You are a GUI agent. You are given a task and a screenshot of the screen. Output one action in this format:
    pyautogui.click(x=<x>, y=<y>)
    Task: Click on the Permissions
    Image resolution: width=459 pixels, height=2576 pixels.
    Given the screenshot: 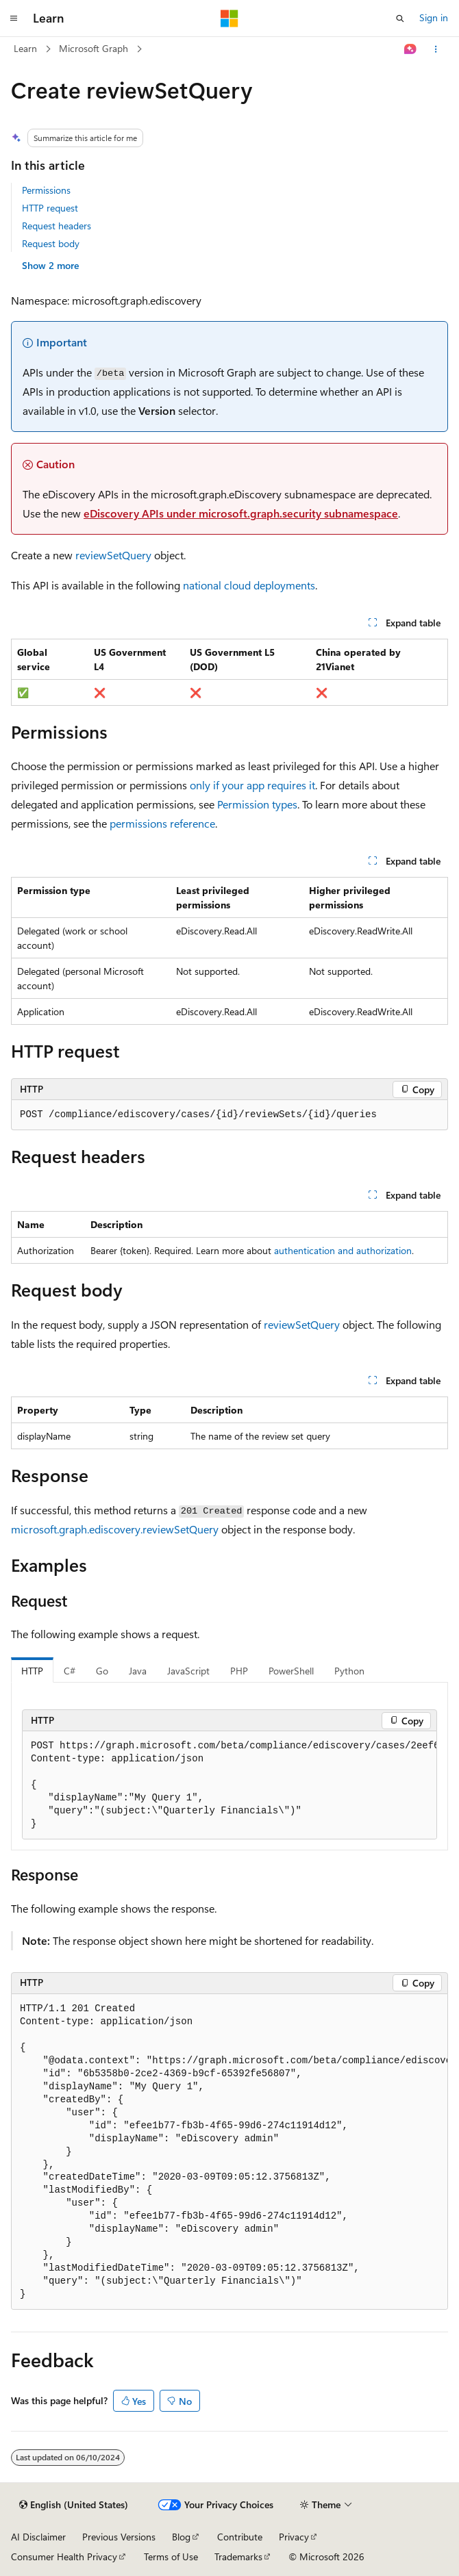 What is the action you would take?
    pyautogui.click(x=46, y=189)
    